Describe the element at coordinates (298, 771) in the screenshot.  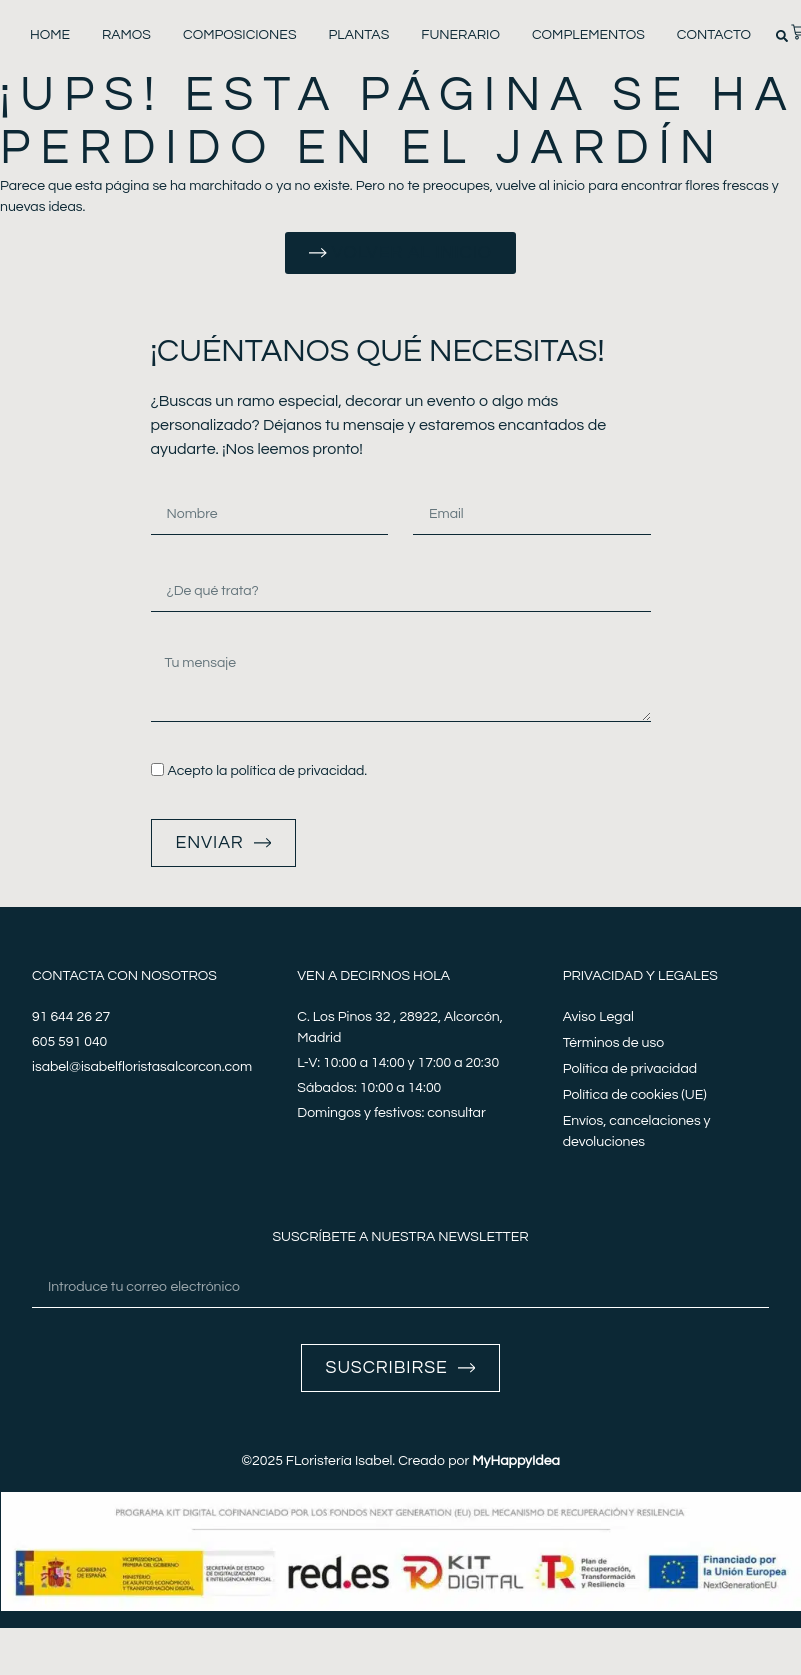
I see `política de privacidad.` at that location.